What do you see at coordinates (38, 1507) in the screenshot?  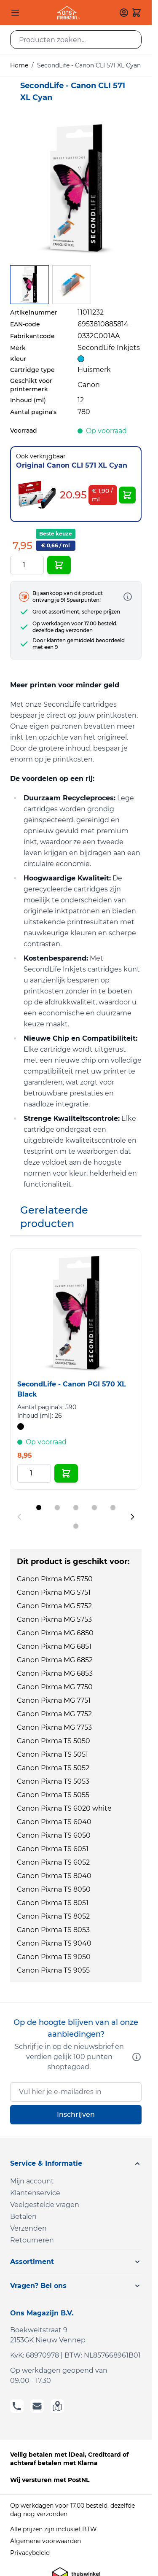 I see `[Display slide 1]` at bounding box center [38, 1507].